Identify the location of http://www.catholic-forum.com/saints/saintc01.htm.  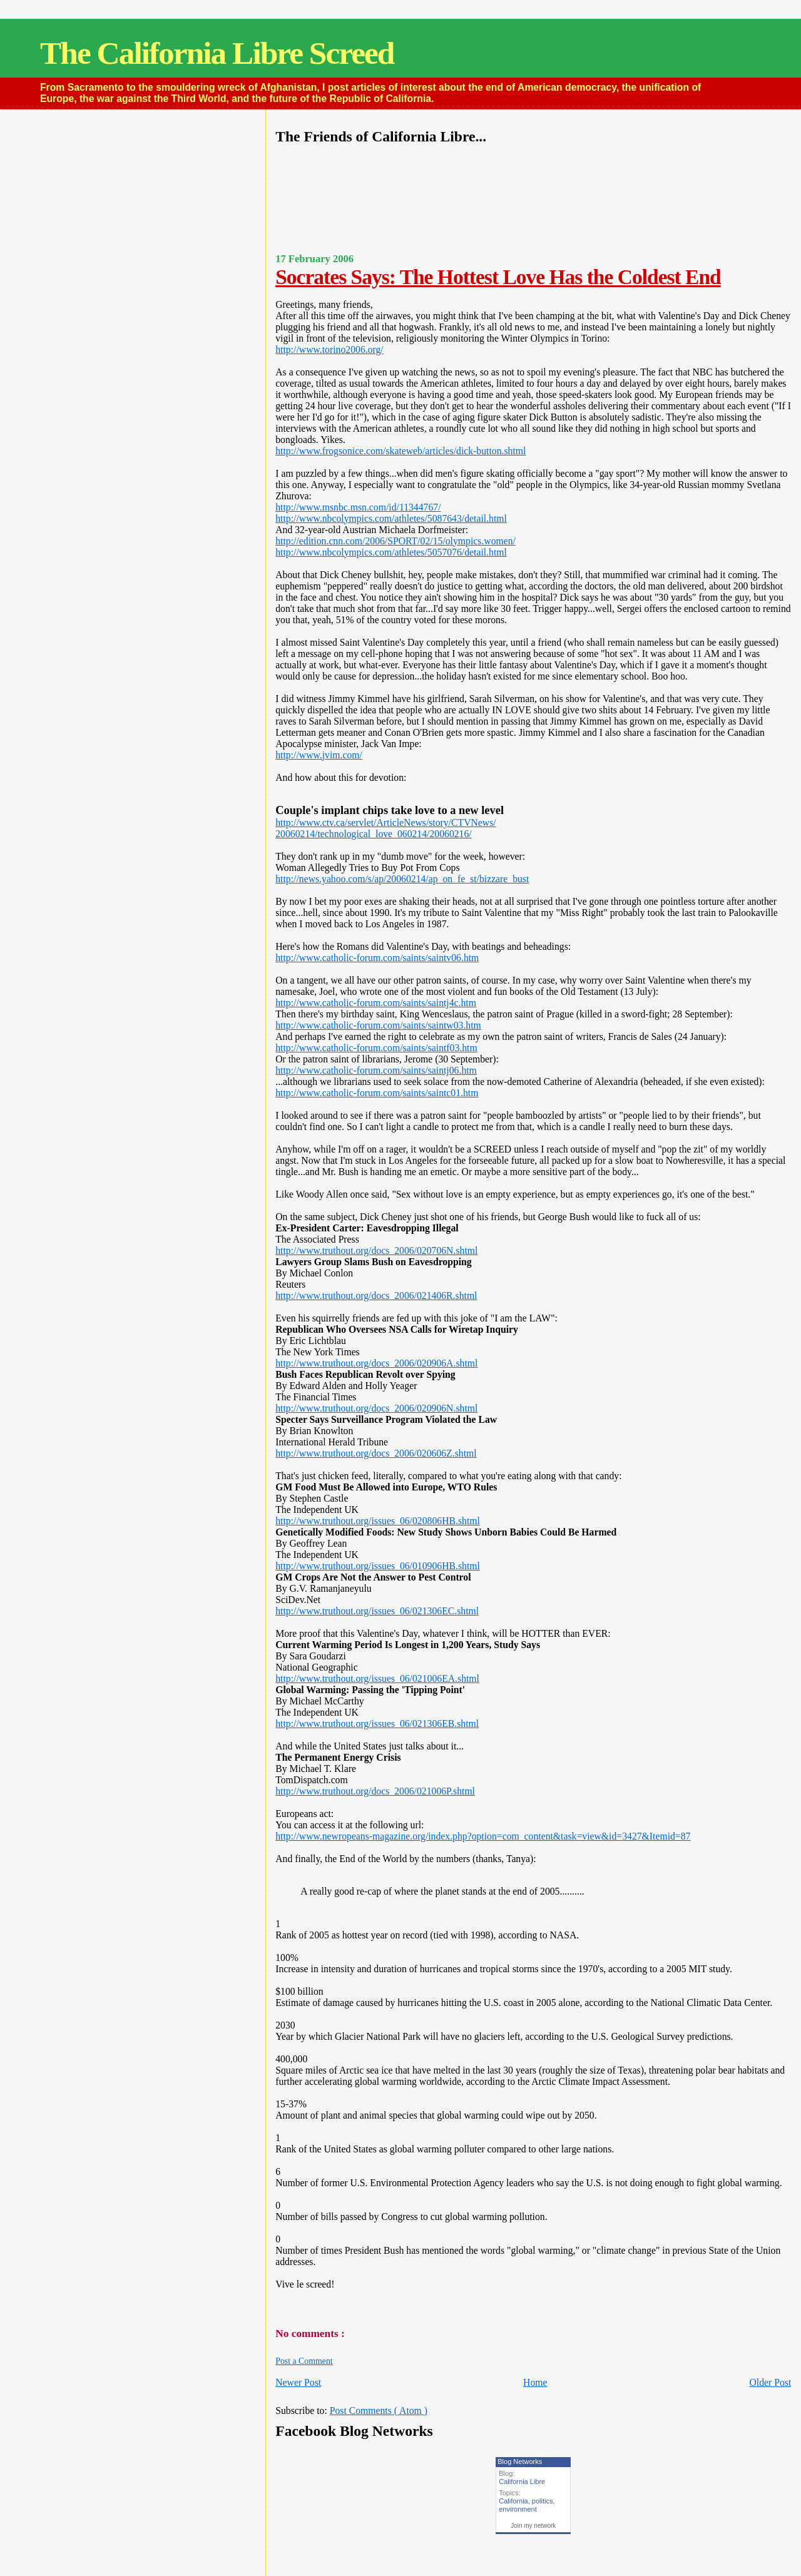
(376, 1092).